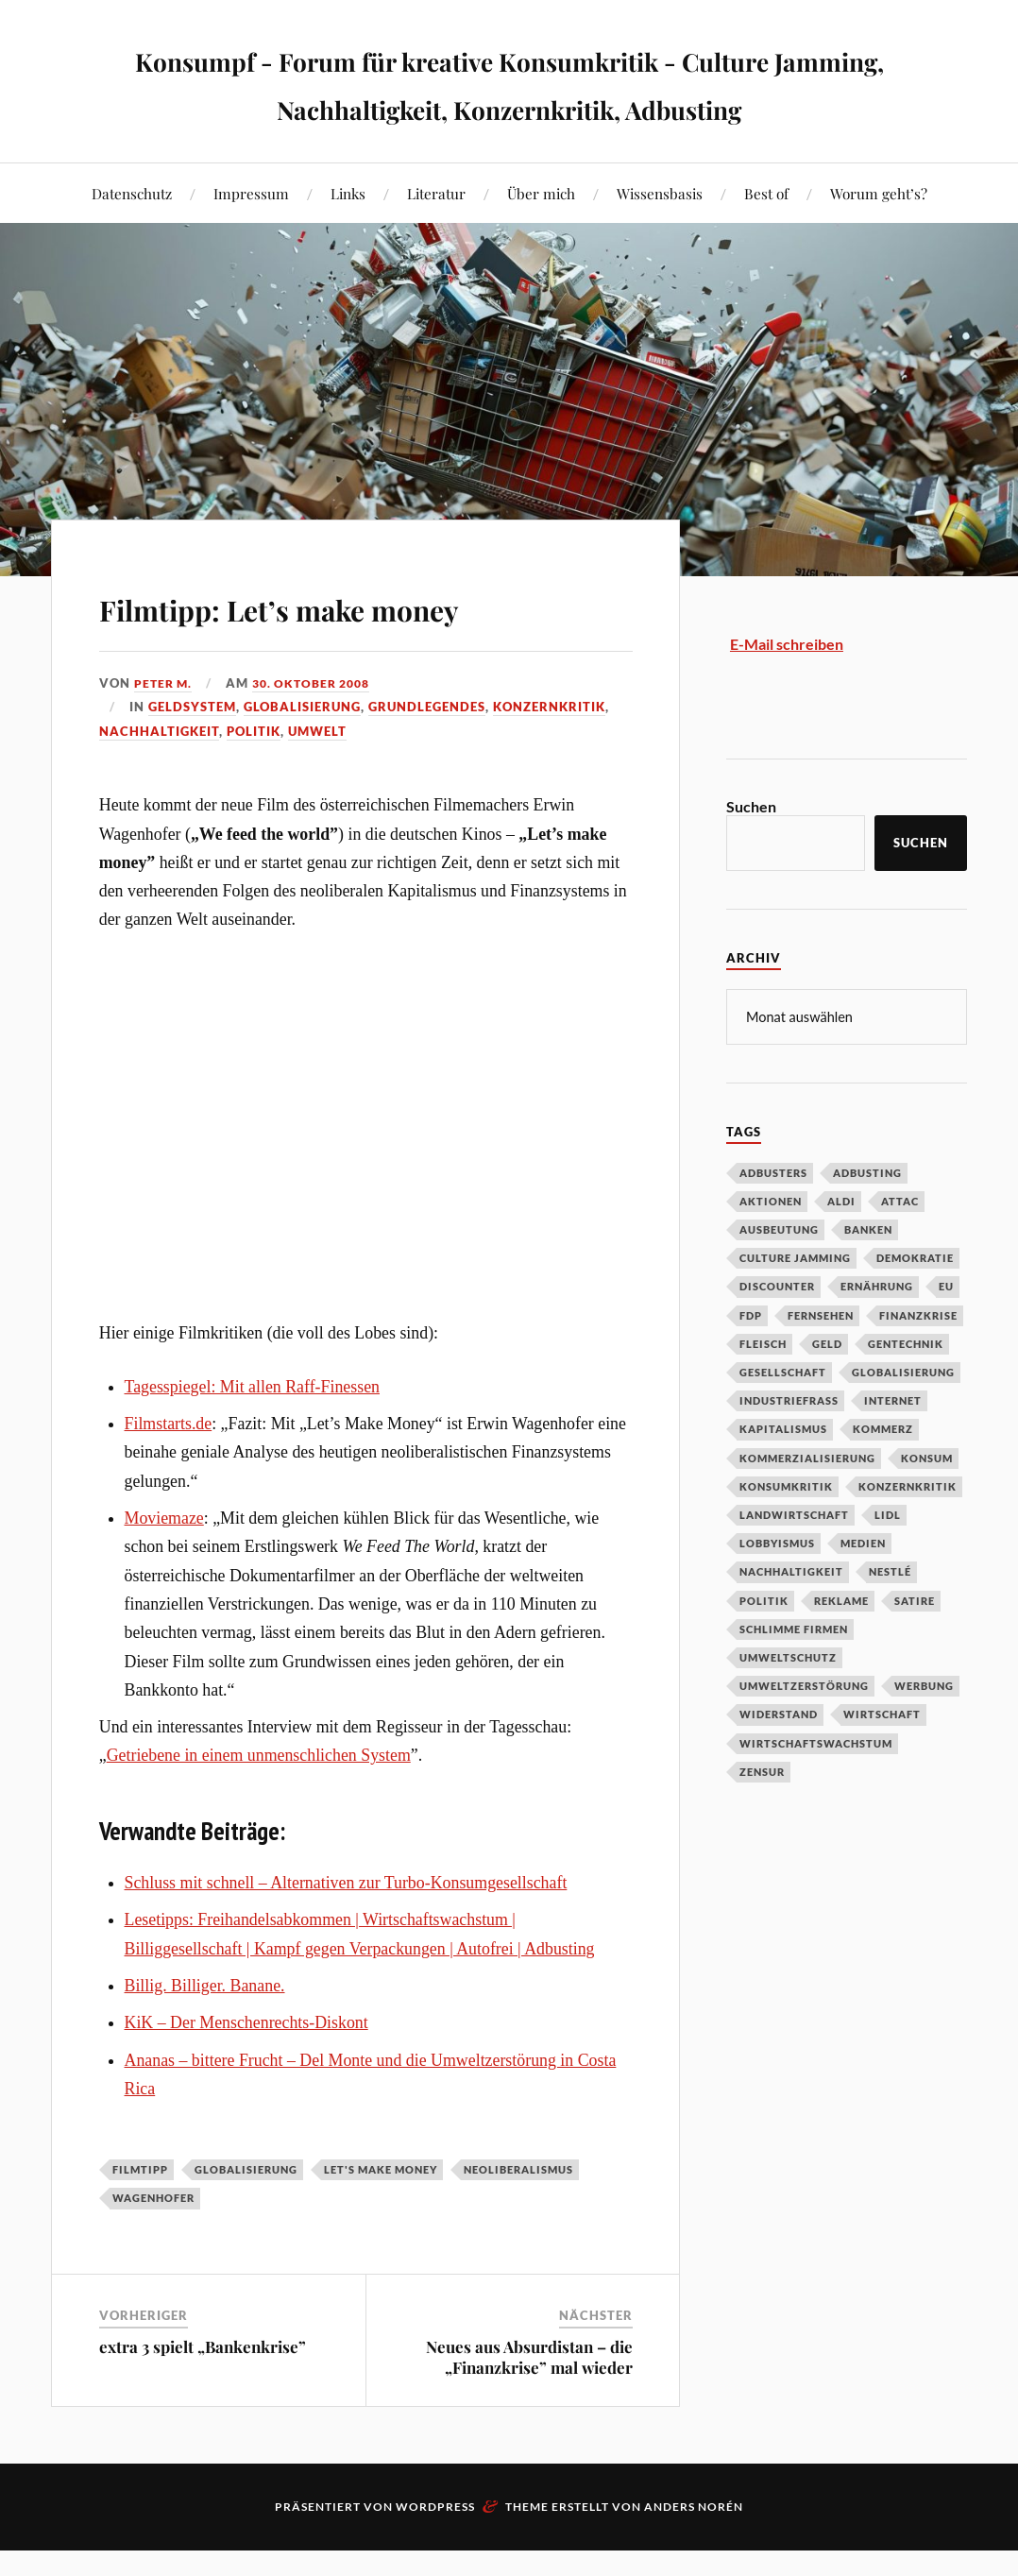 This screenshot has height=2576, width=1018. What do you see at coordinates (140, 2217) in the screenshot?
I see `Filmtipp` at bounding box center [140, 2217].